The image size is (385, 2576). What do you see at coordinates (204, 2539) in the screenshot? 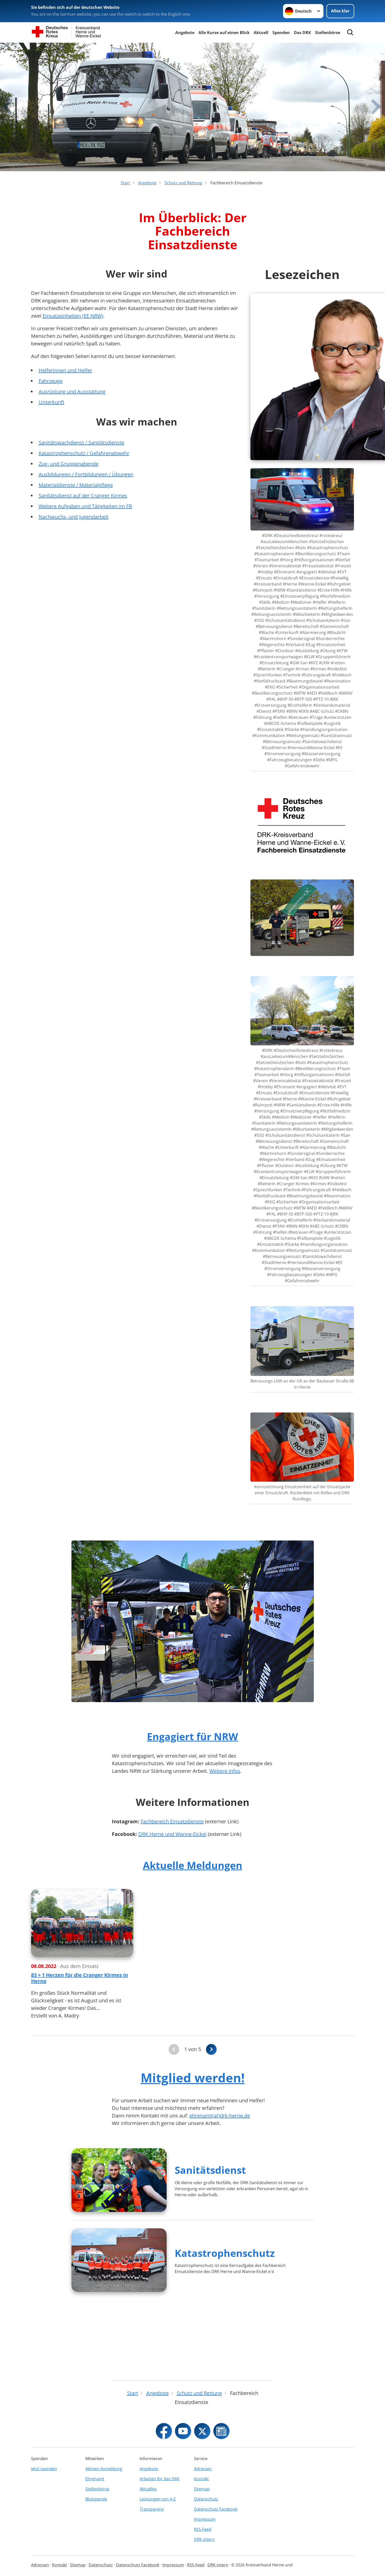
I see `DRK intern` at bounding box center [204, 2539].